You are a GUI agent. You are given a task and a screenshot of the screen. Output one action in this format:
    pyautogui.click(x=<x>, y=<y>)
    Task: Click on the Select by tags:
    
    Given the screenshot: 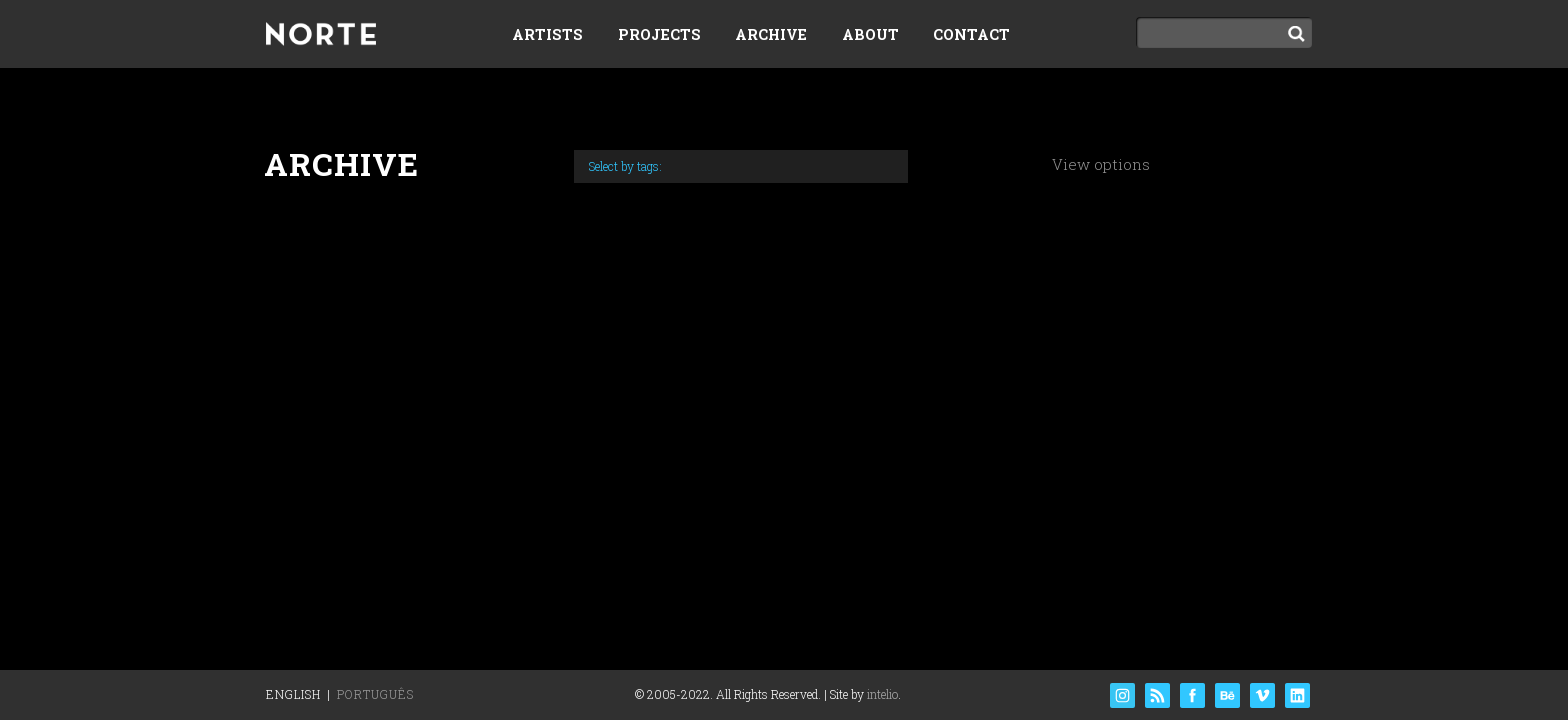 What is the action you would take?
    pyautogui.click(x=625, y=166)
    